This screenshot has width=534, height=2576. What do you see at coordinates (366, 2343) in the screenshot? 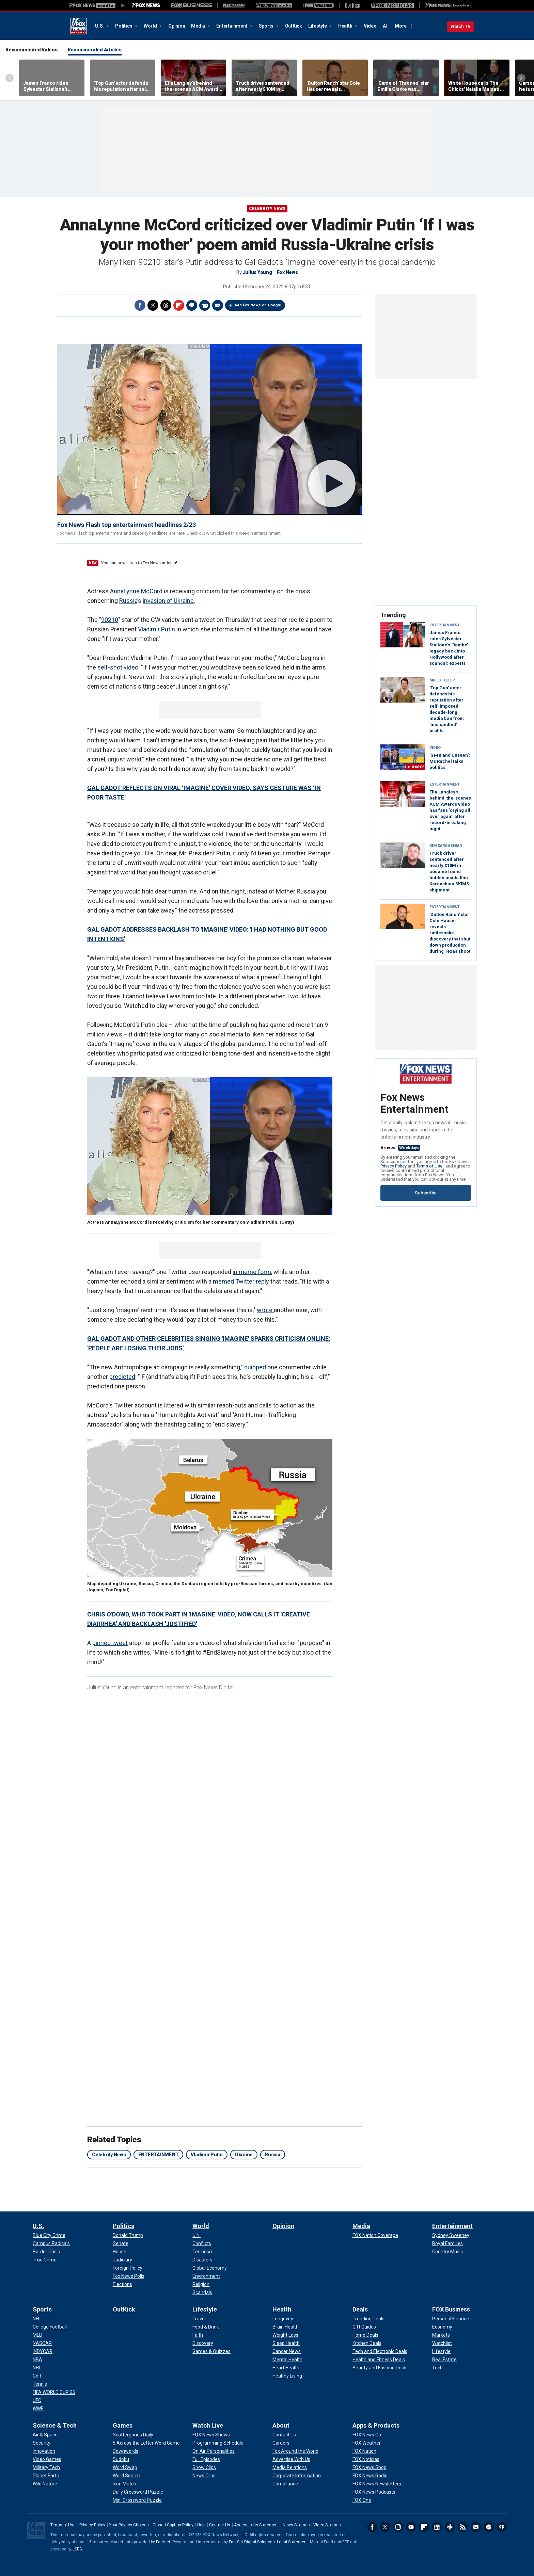
I see `[Deals - Kitchen Deals]` at bounding box center [366, 2343].